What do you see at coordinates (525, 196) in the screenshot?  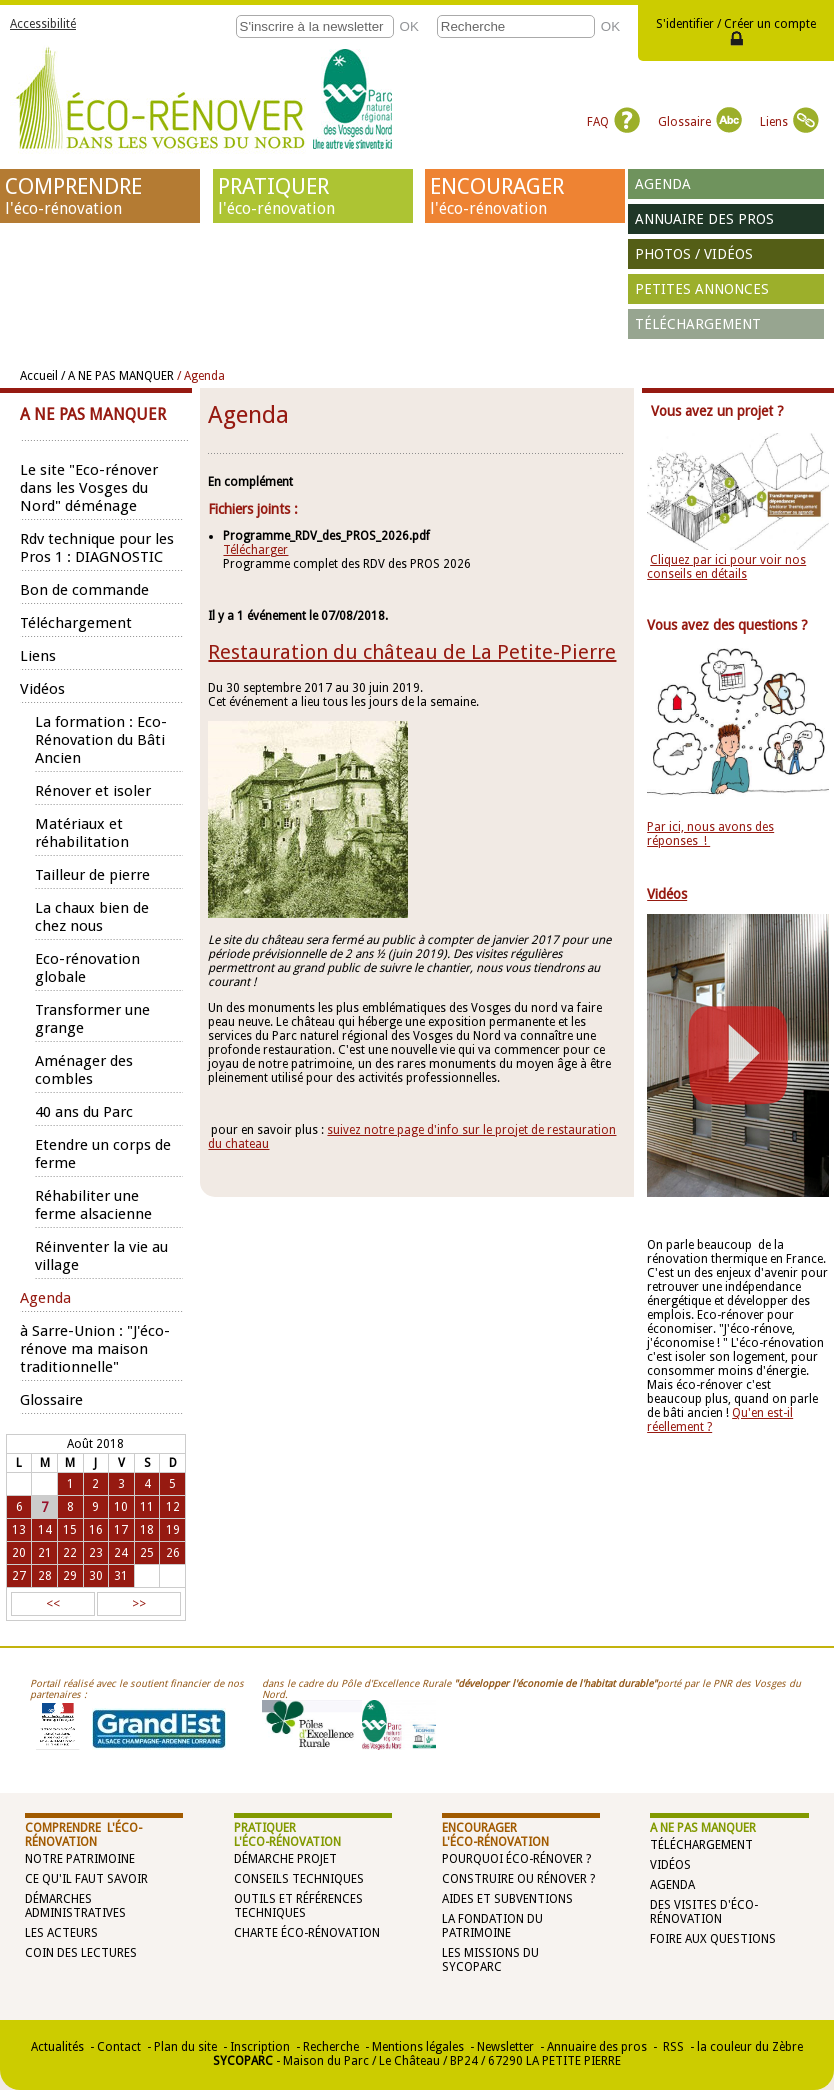 I see `ENCOURAGER` at bounding box center [525, 196].